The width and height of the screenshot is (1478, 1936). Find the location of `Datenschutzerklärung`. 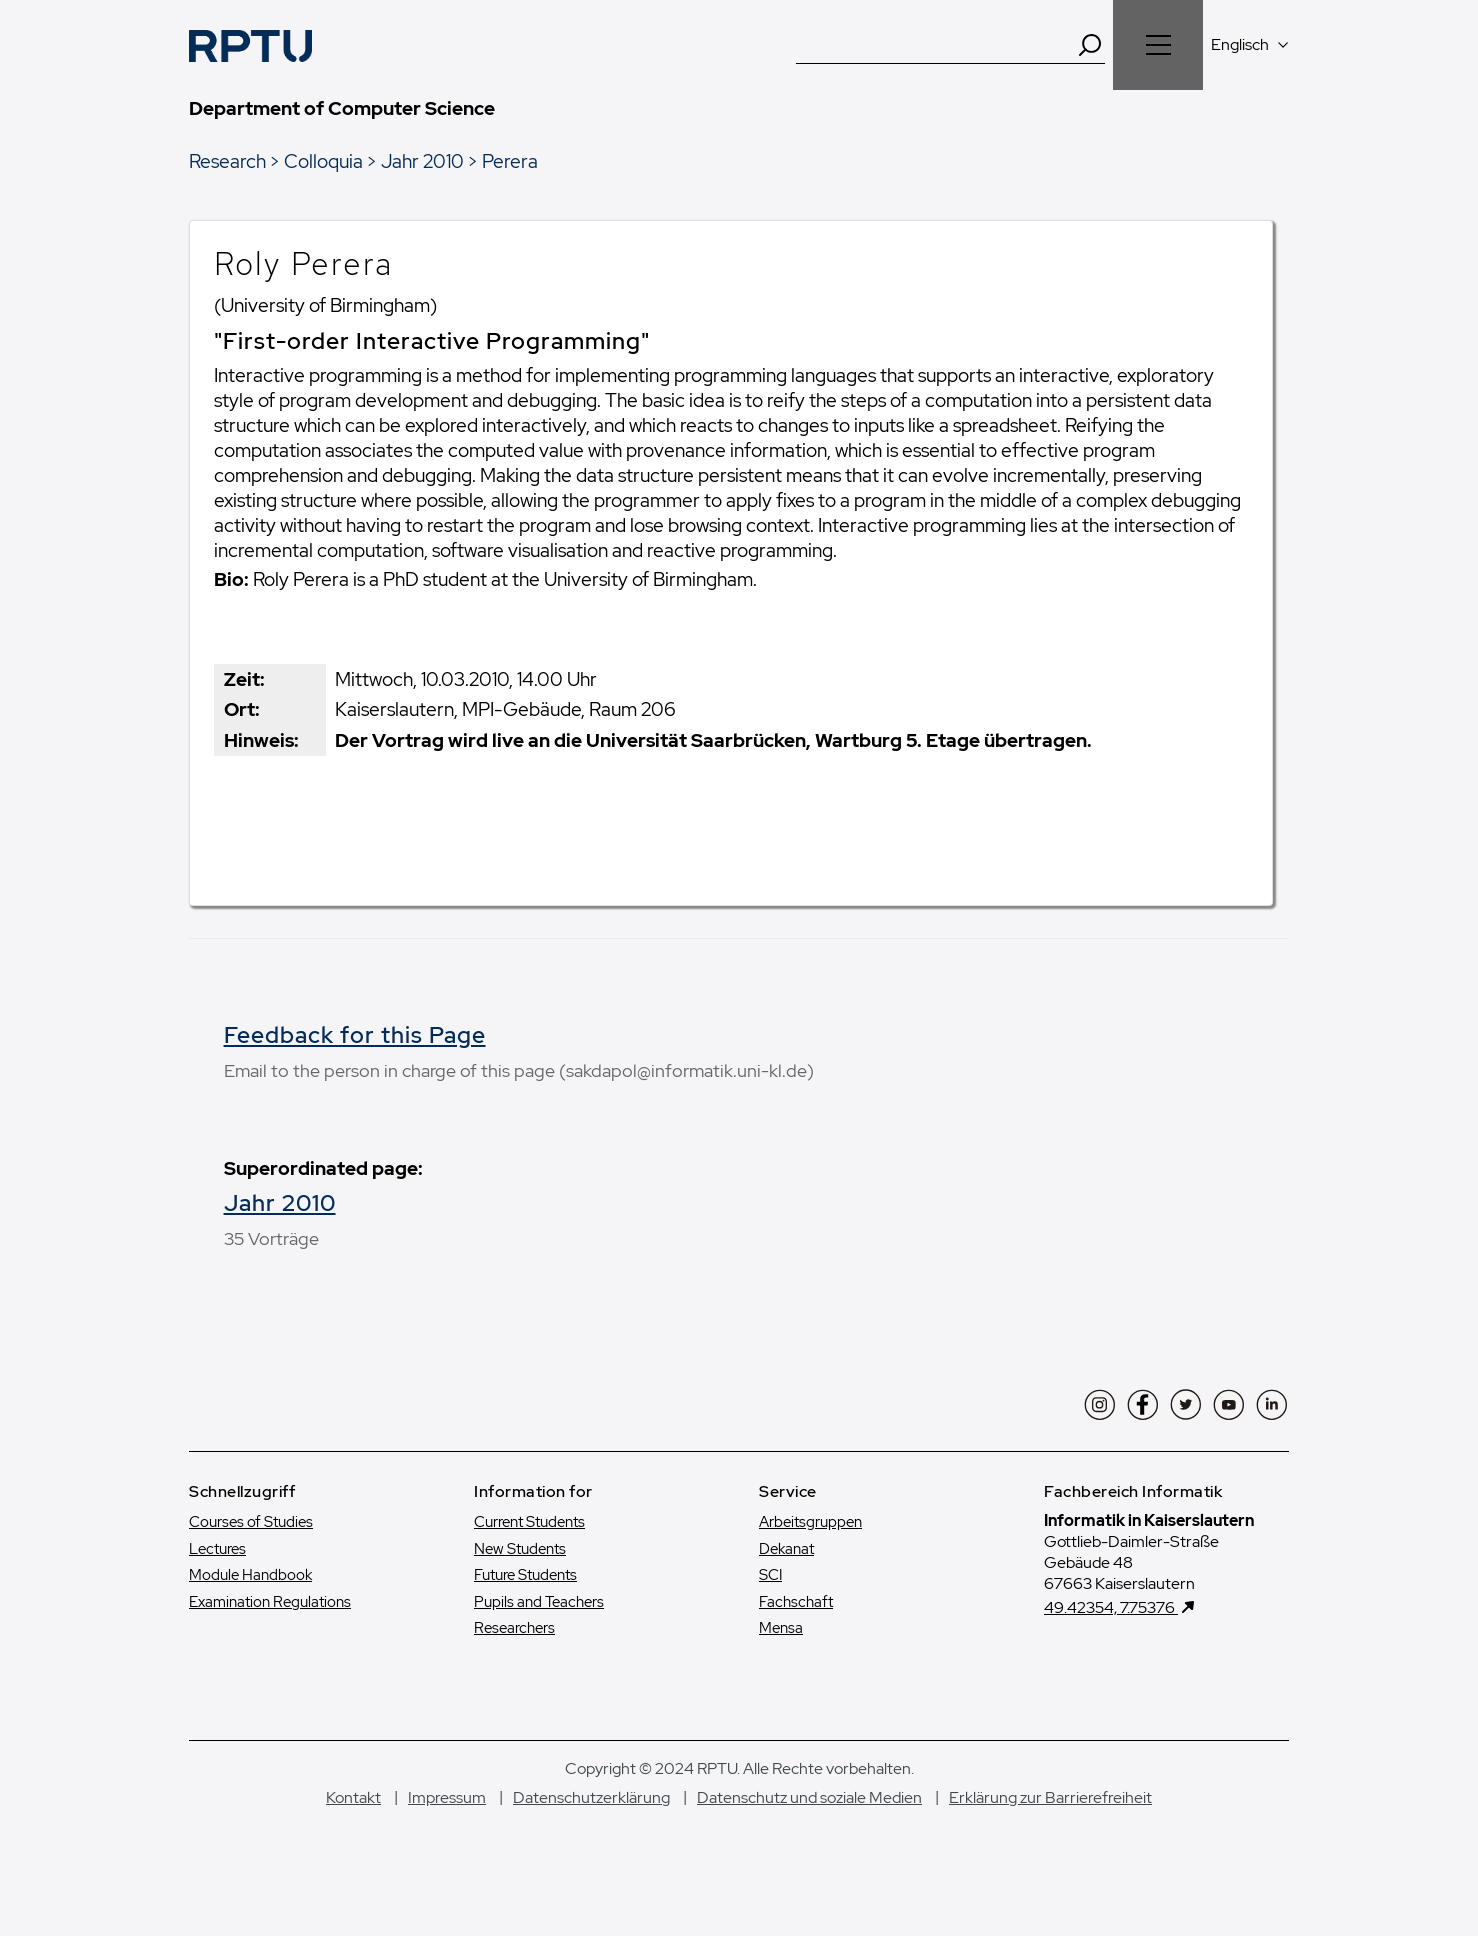

Datenschutzerklärung is located at coordinates (591, 1823).